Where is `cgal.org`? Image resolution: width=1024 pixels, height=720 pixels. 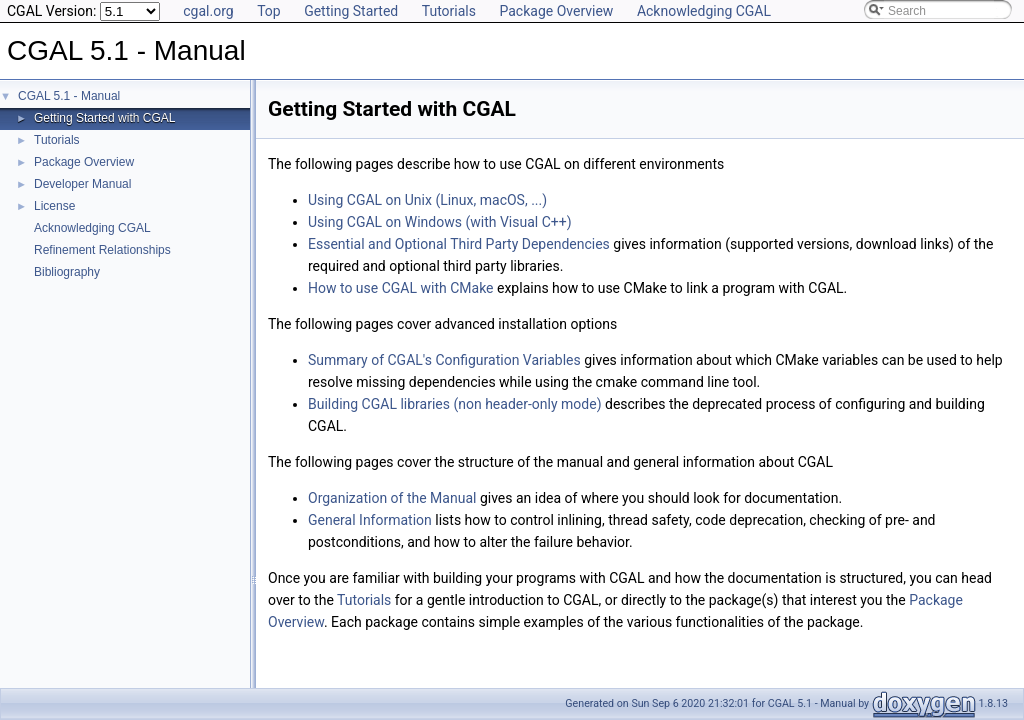
cgal.org is located at coordinates (208, 11).